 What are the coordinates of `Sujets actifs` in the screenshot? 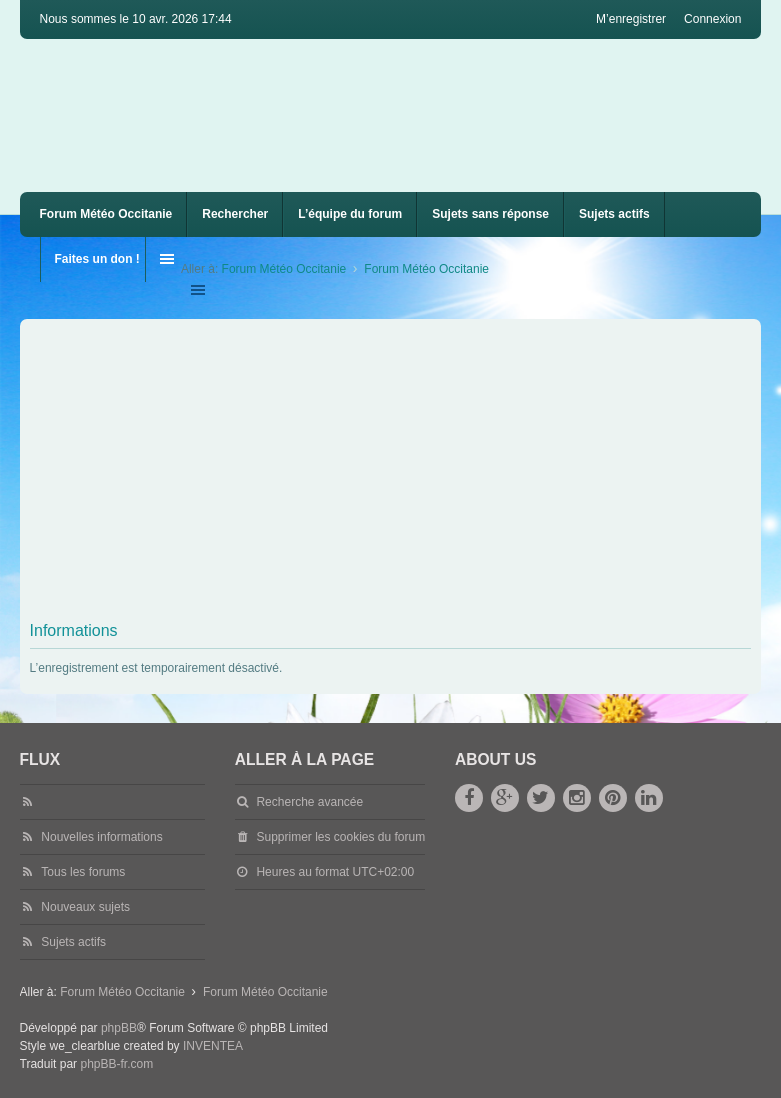 It's located at (614, 214).